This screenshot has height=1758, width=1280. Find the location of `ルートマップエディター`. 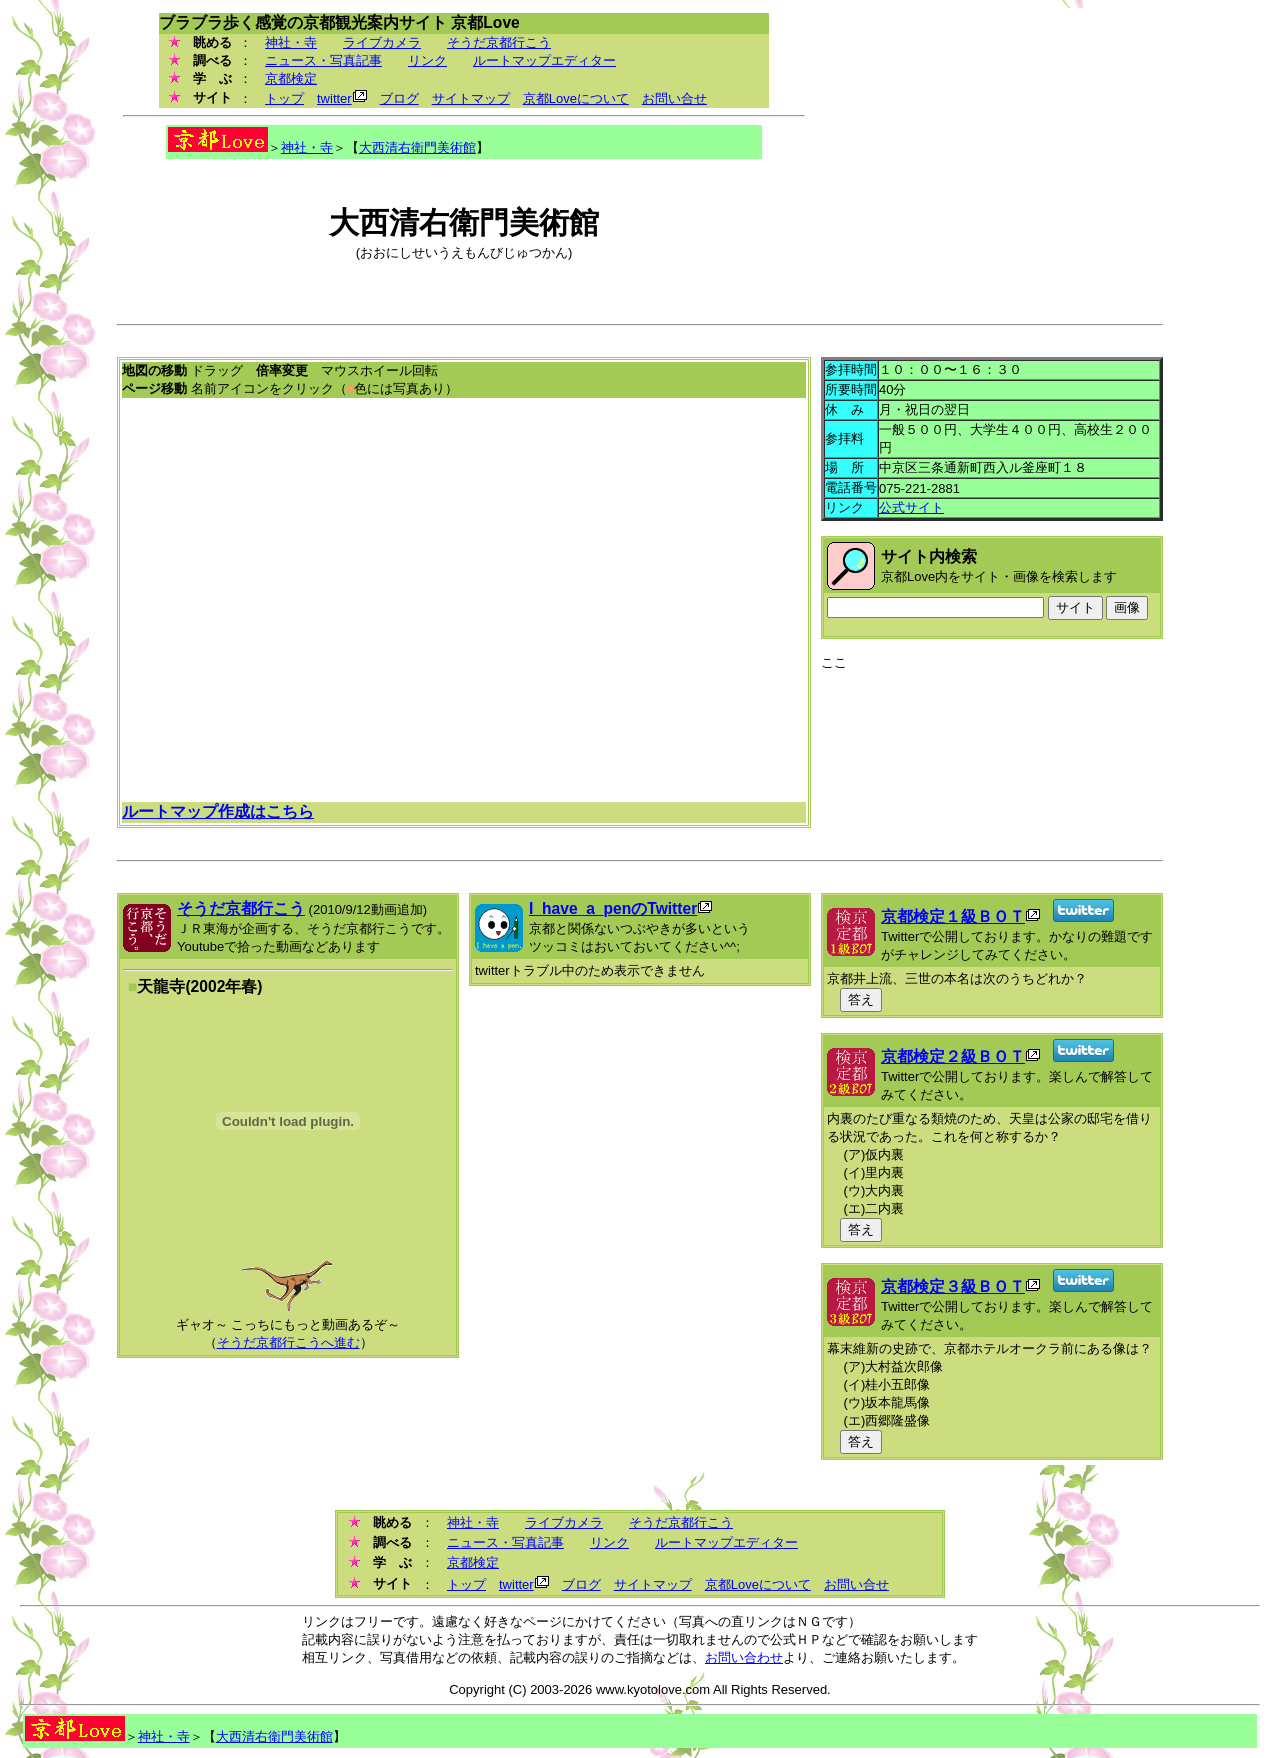

ルートマップエディター is located at coordinates (544, 60).